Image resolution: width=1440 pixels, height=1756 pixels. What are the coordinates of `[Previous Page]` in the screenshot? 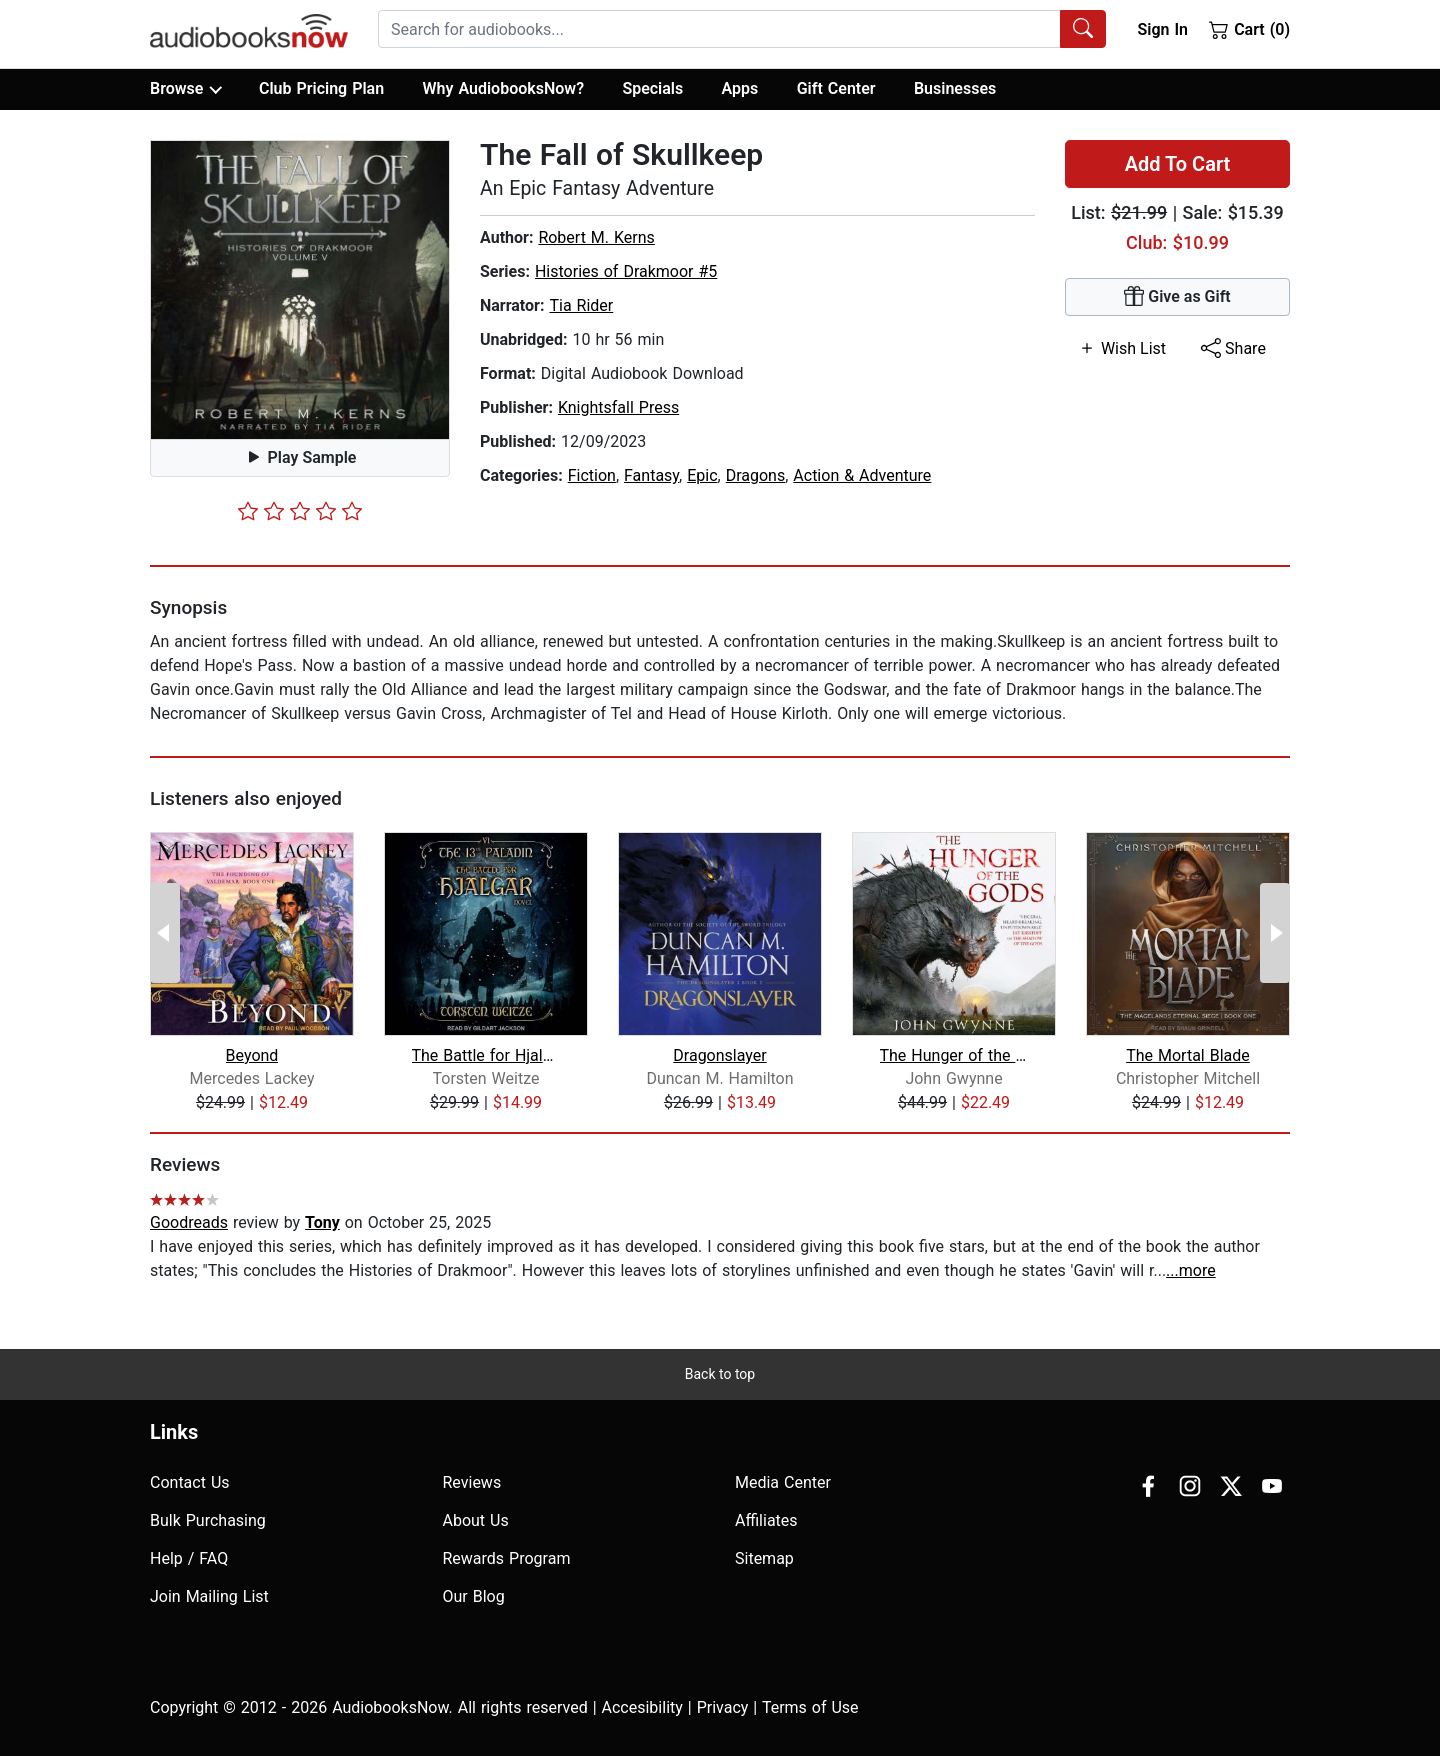 It's located at (165, 933).